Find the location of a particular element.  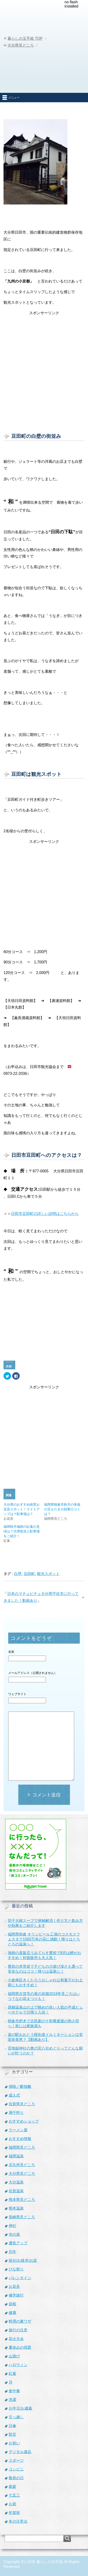

福岡県朝倉市秋月の幸福の豆もだまの効果口コミは？ is located at coordinates (62, 1509).